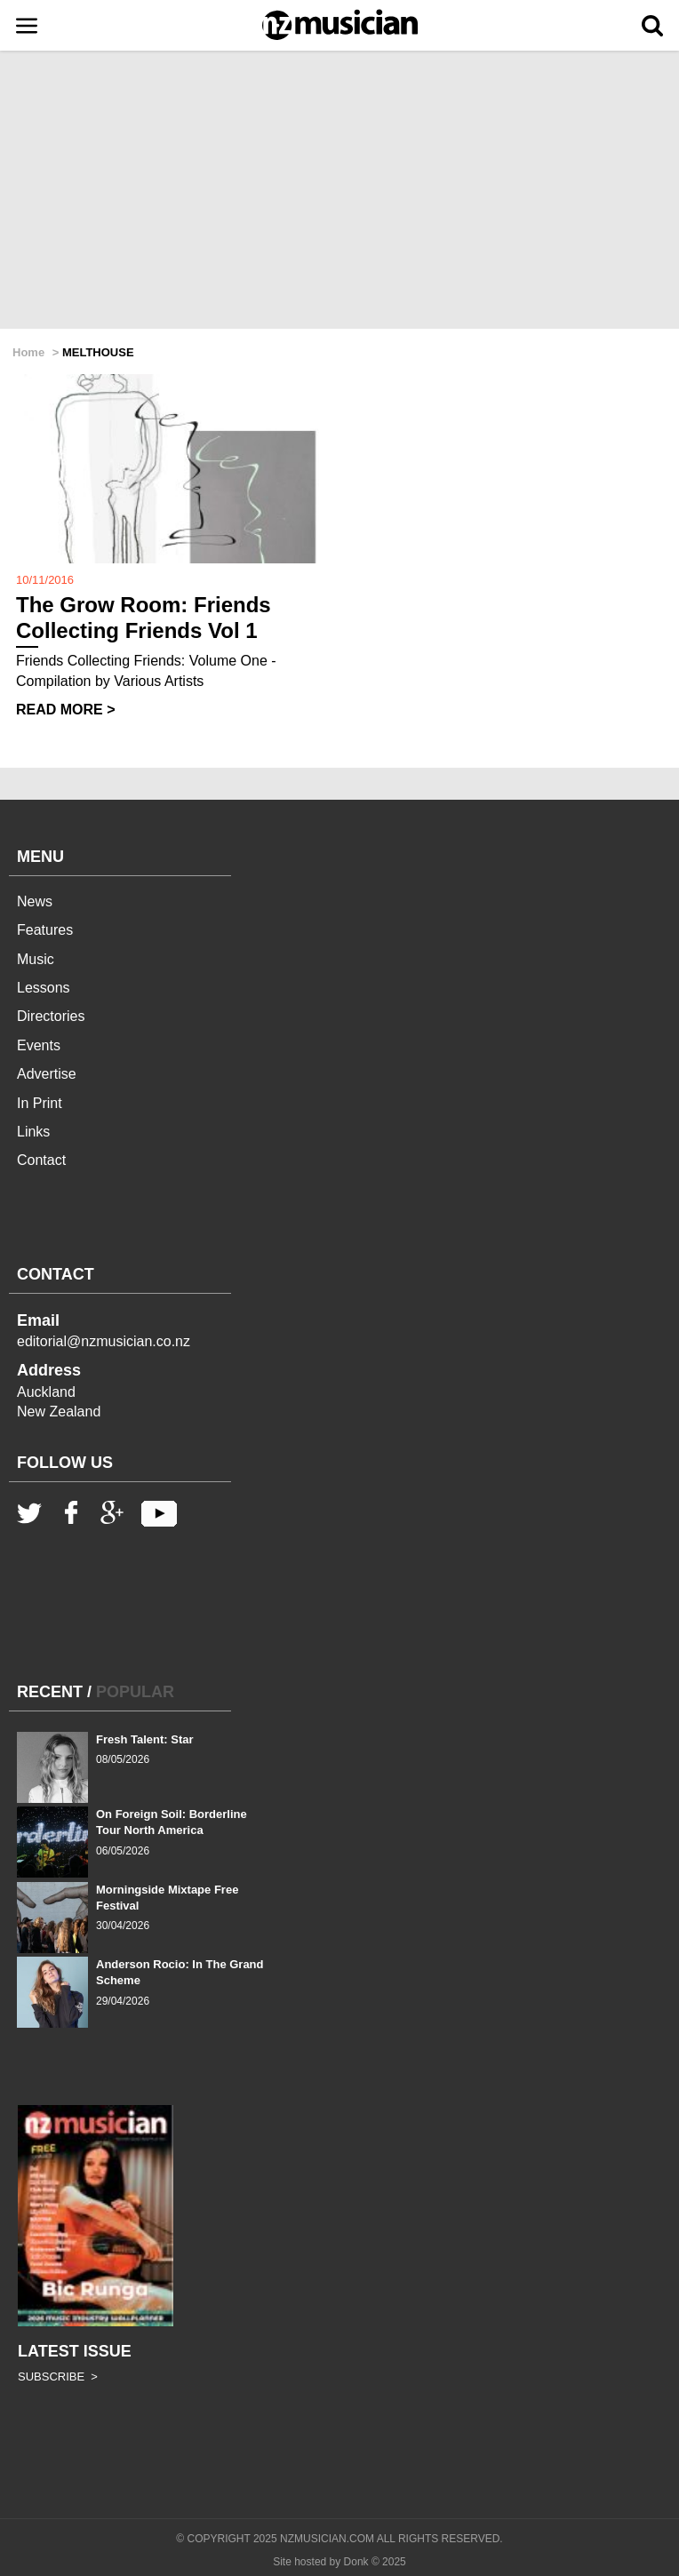  I want to click on Events, so click(38, 1045).